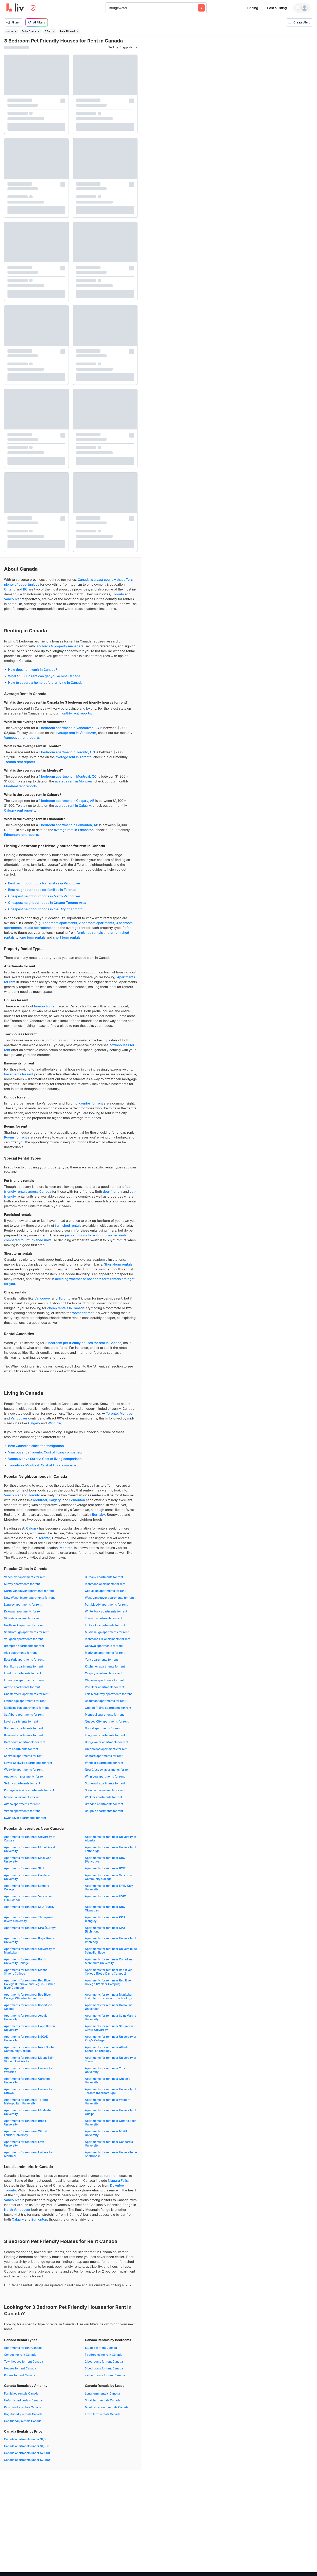 The image size is (317, 2576). What do you see at coordinates (103, 1800) in the screenshot?
I see `Winkler apartments for rent` at bounding box center [103, 1800].